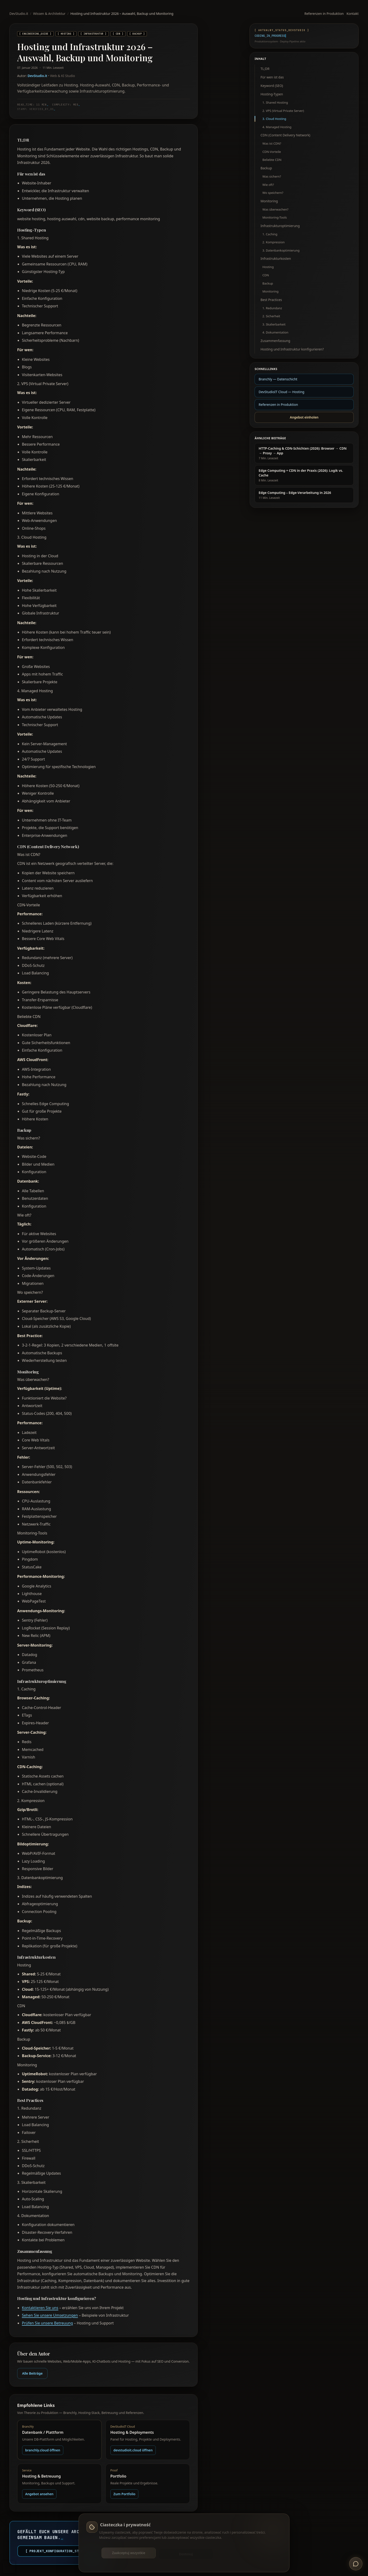 The height and width of the screenshot is (2576, 368). What do you see at coordinates (271, 299) in the screenshot?
I see `Best Practices` at bounding box center [271, 299].